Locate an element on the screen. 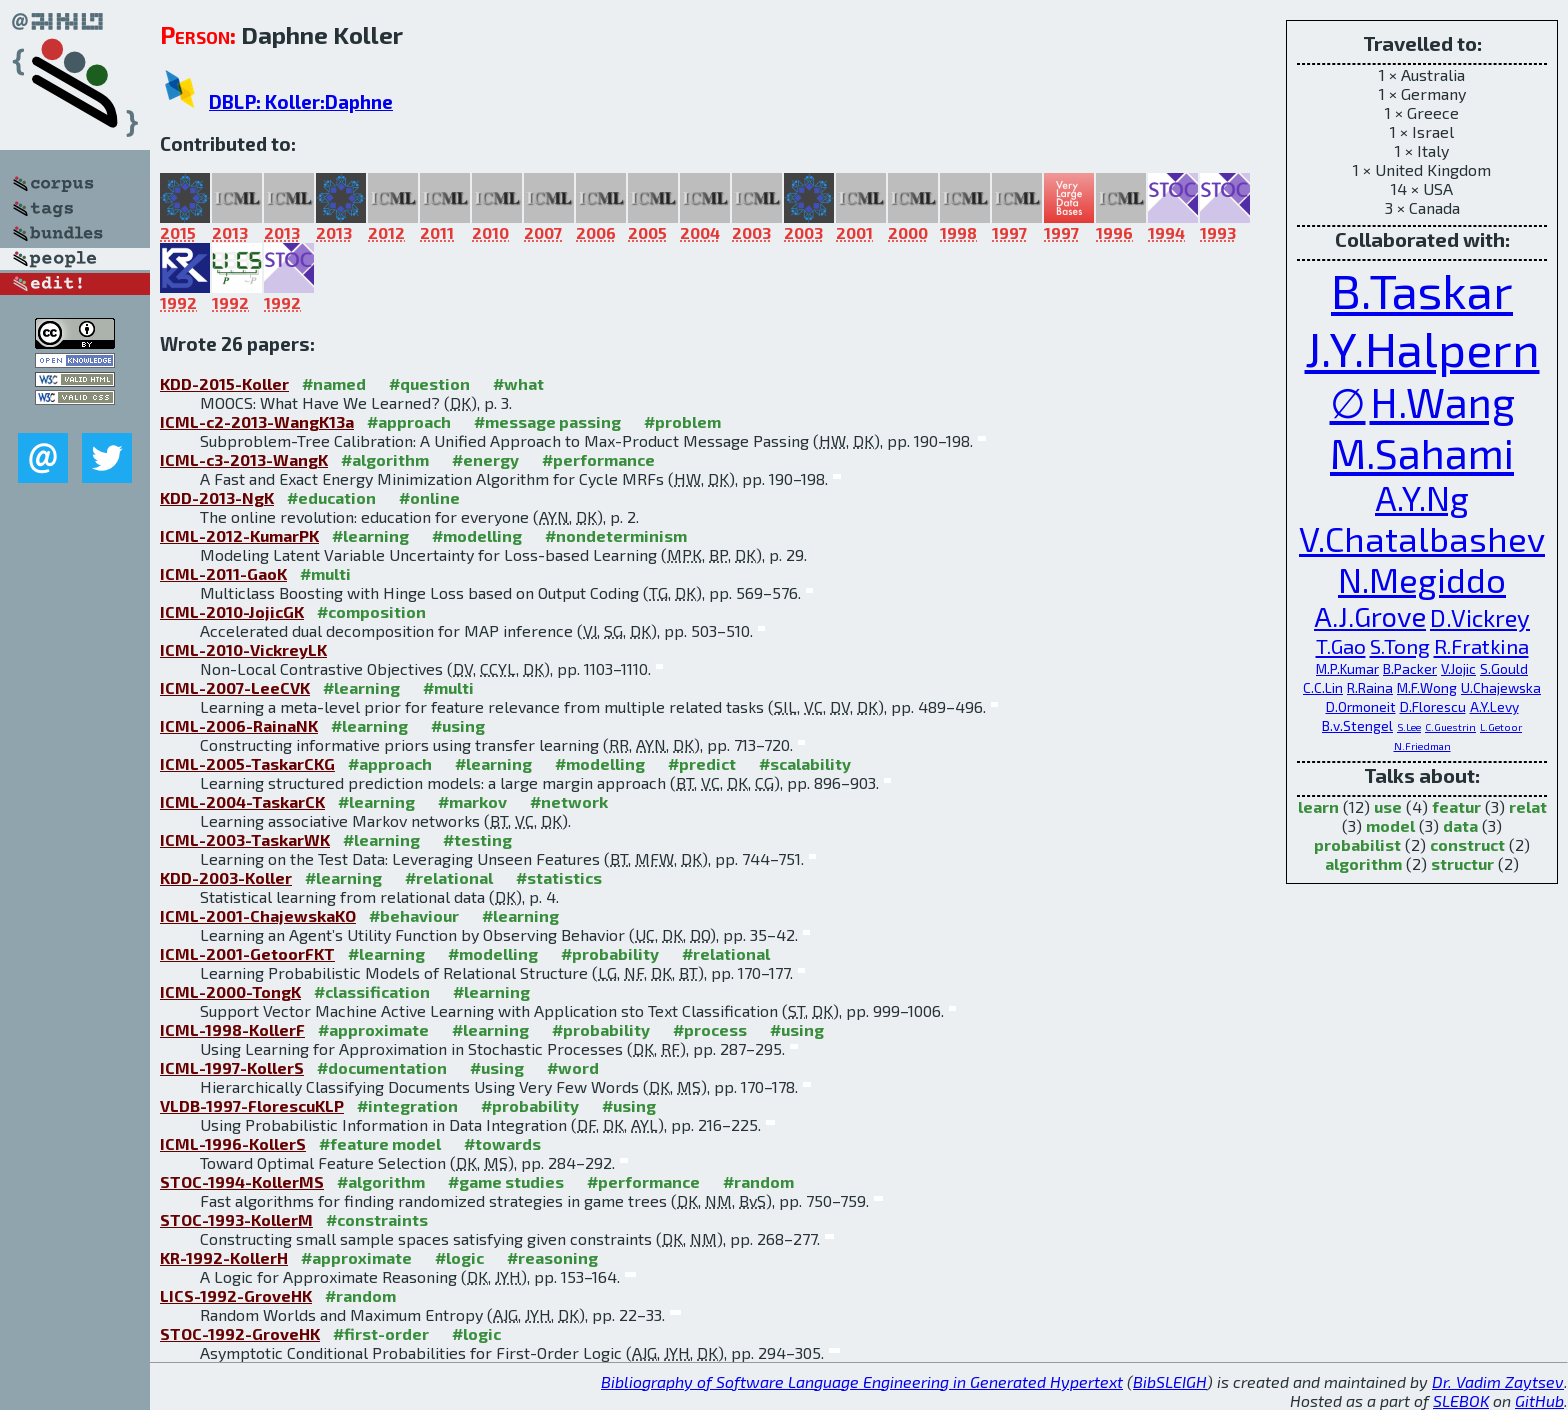 The image size is (1568, 1410). STOC-1994-KollerMS is located at coordinates (242, 1181).